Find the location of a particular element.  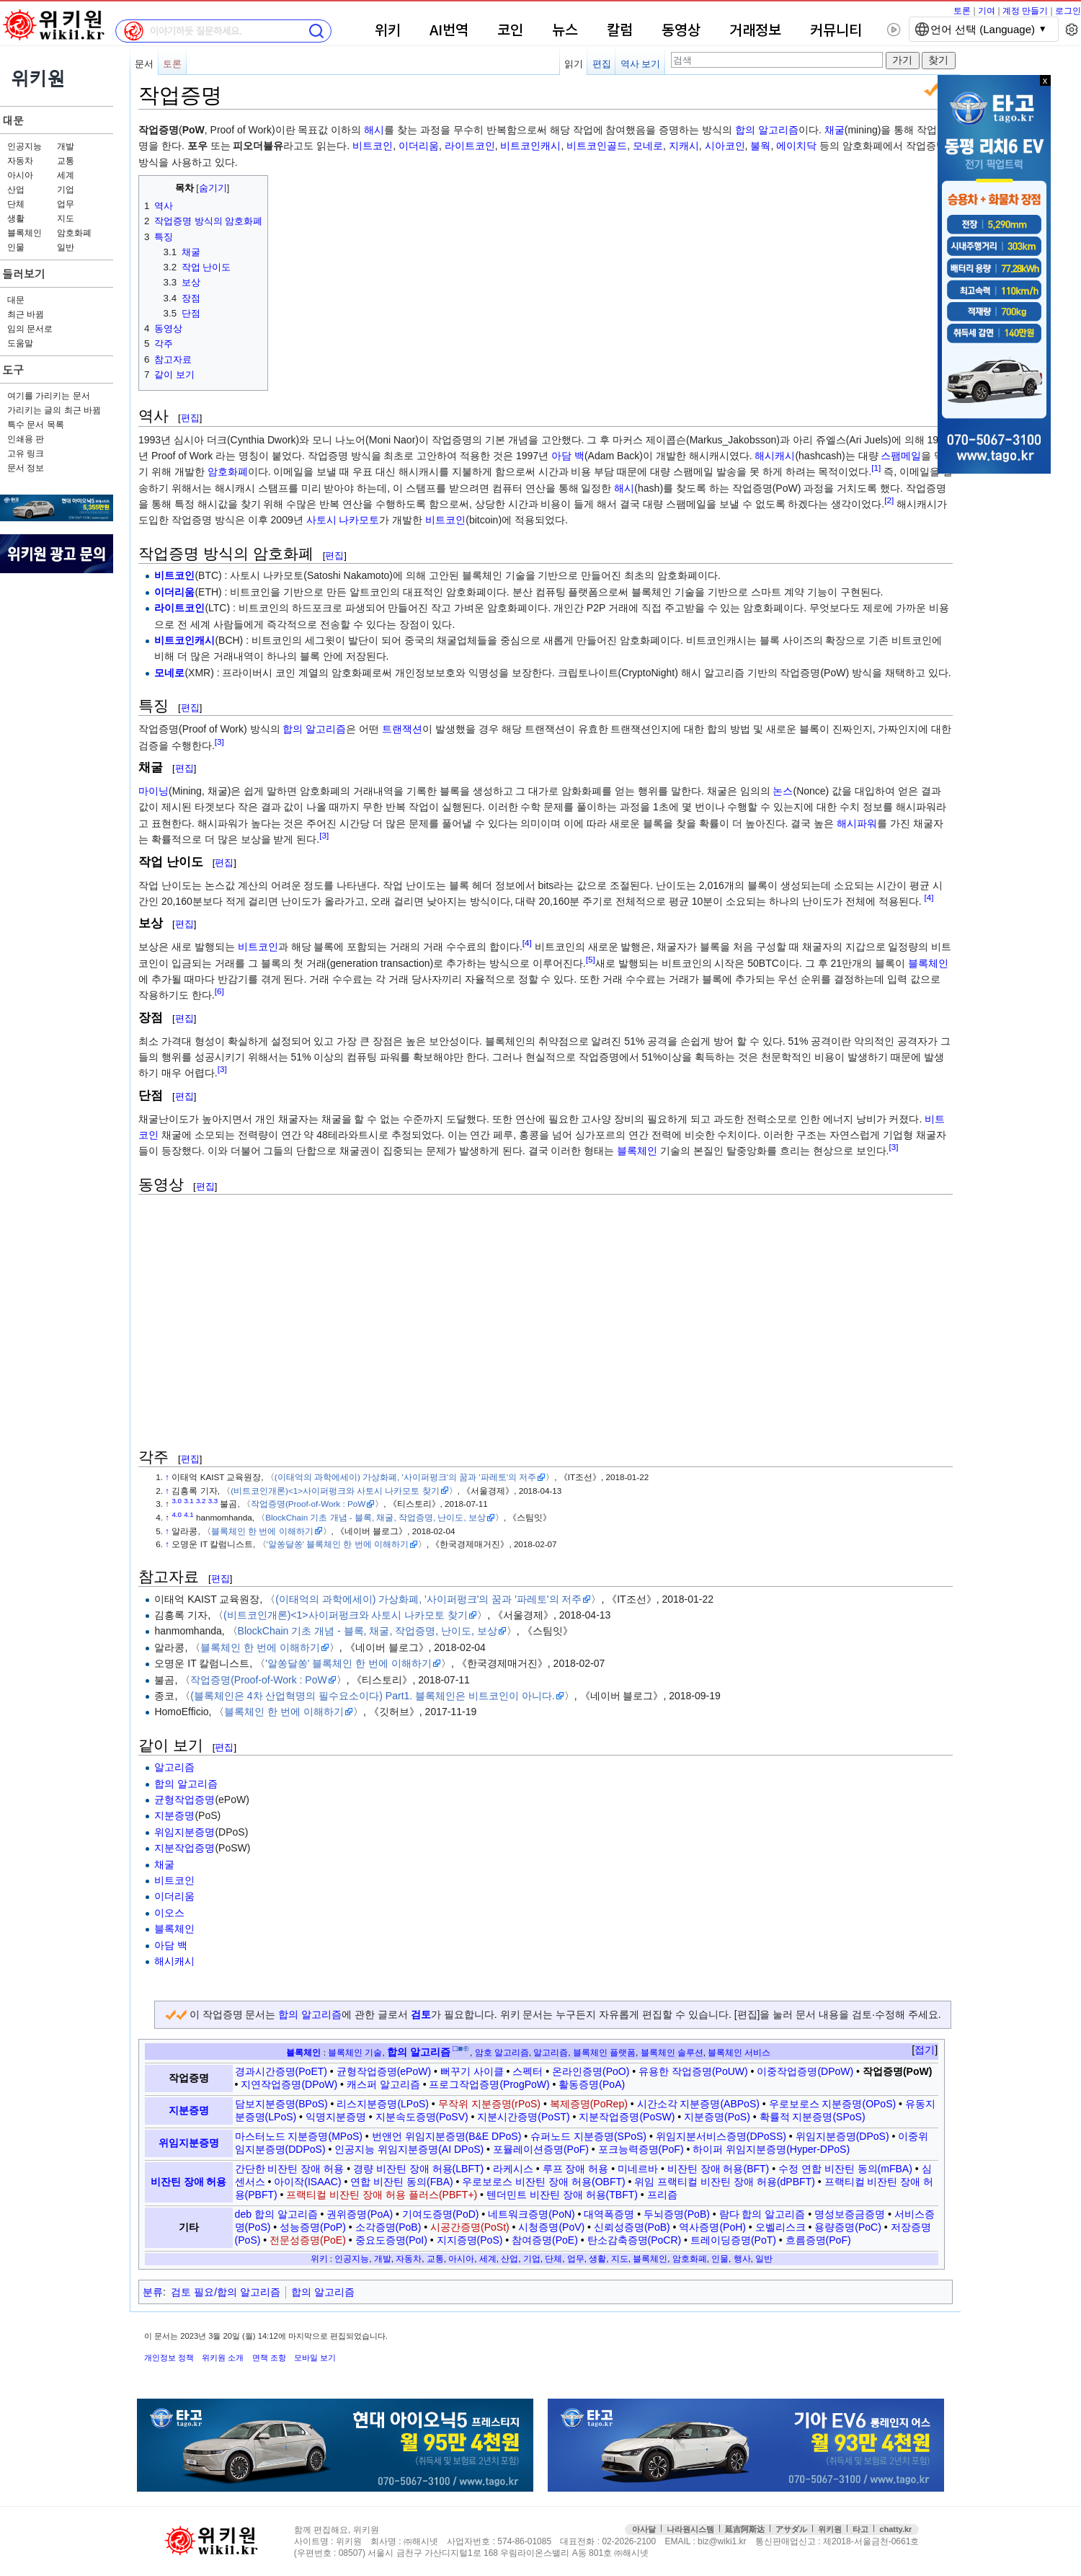

[button] is located at coordinates (925, 2050).